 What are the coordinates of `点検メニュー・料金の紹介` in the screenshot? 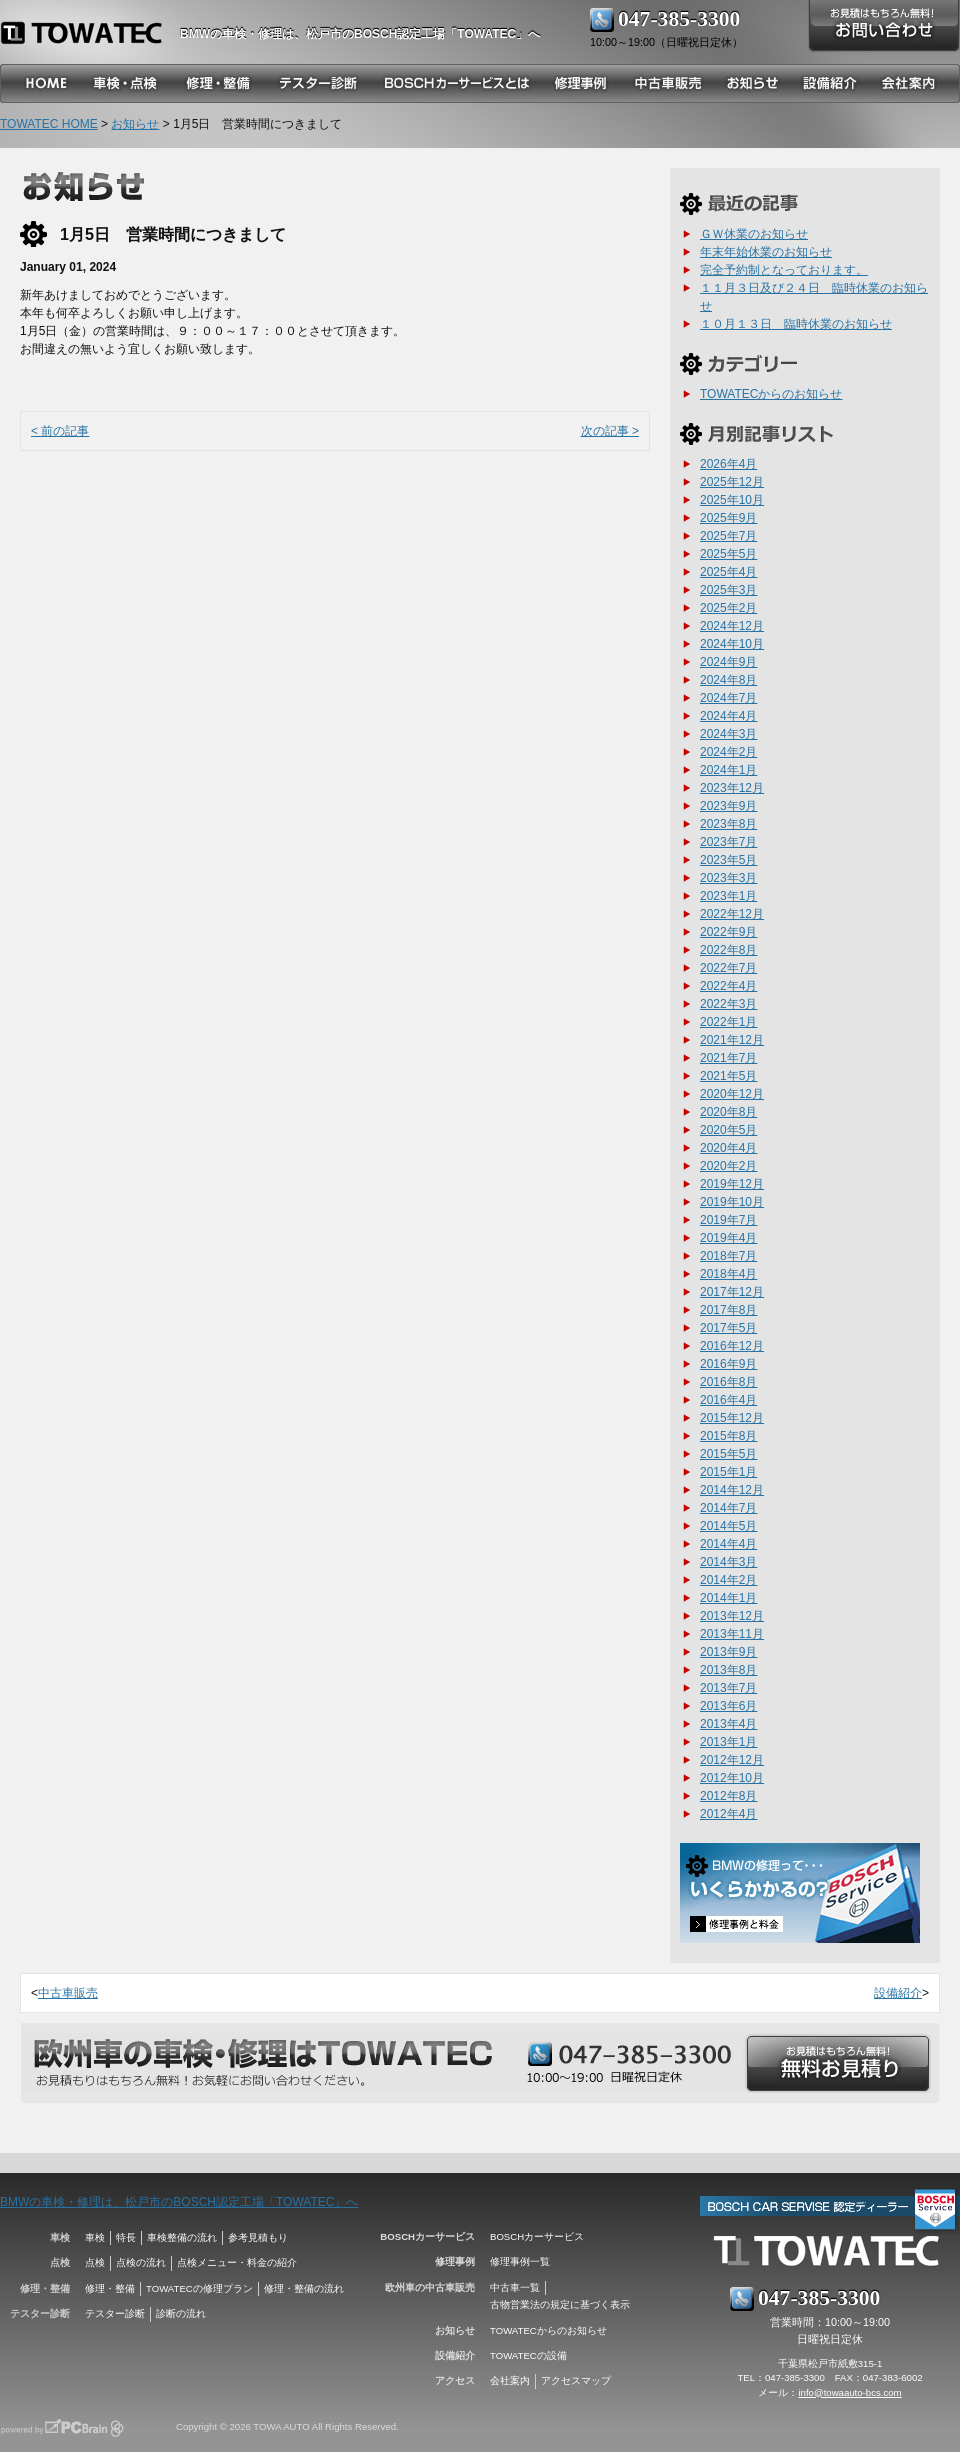 It's located at (237, 2262).